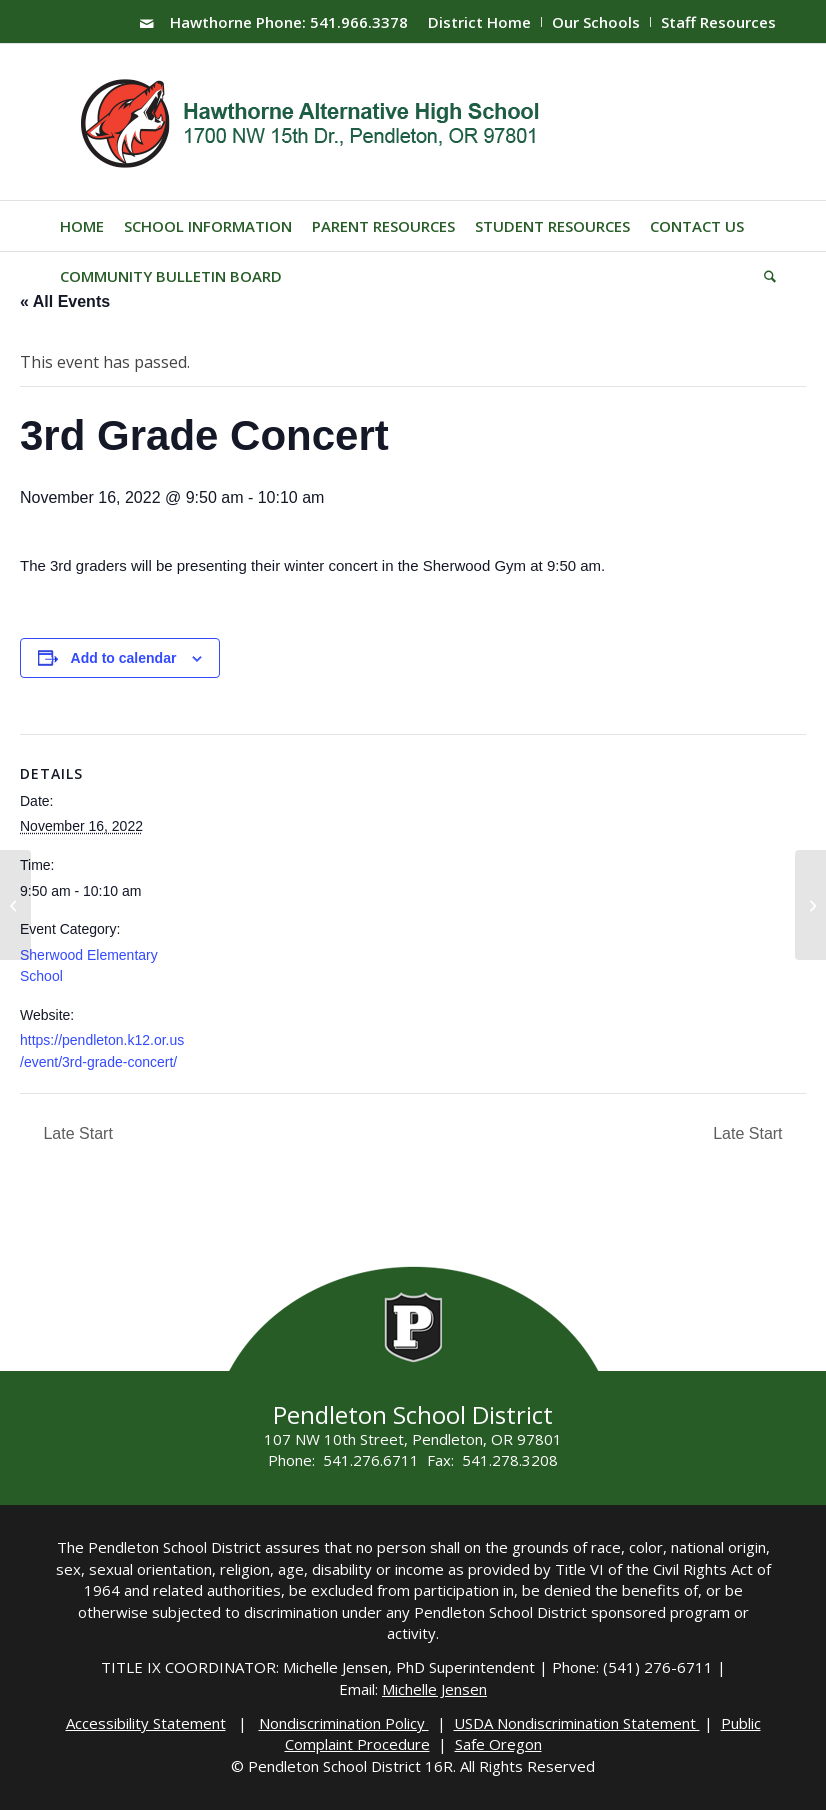 The image size is (826, 1810). Describe the element at coordinates (765, 276) in the screenshot. I see `[Search]` at that location.